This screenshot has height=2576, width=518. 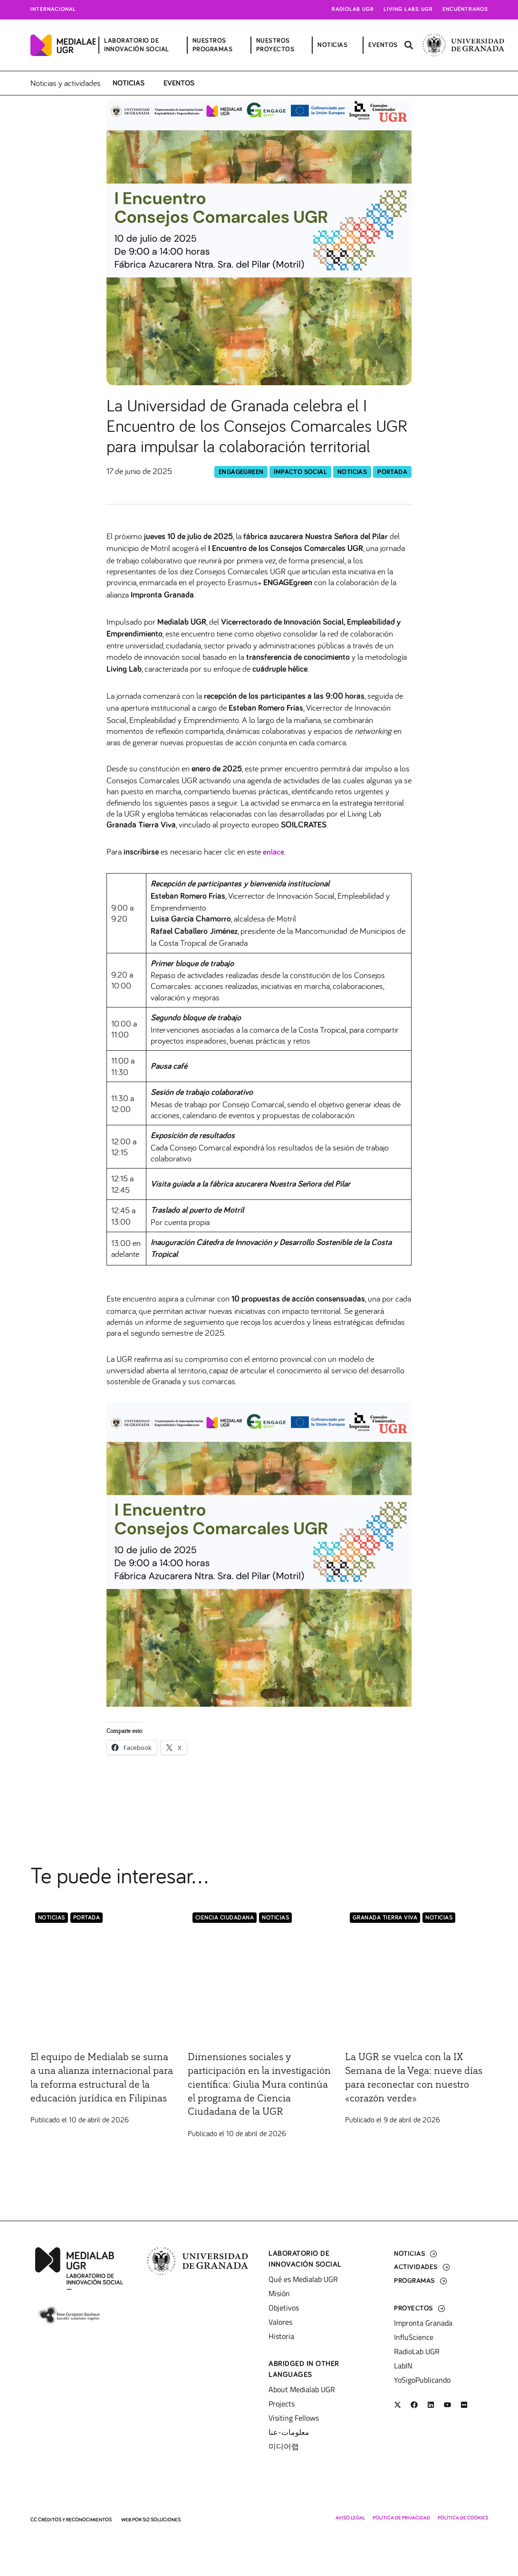 I want to click on Radiolab UGR, so click(x=353, y=9).